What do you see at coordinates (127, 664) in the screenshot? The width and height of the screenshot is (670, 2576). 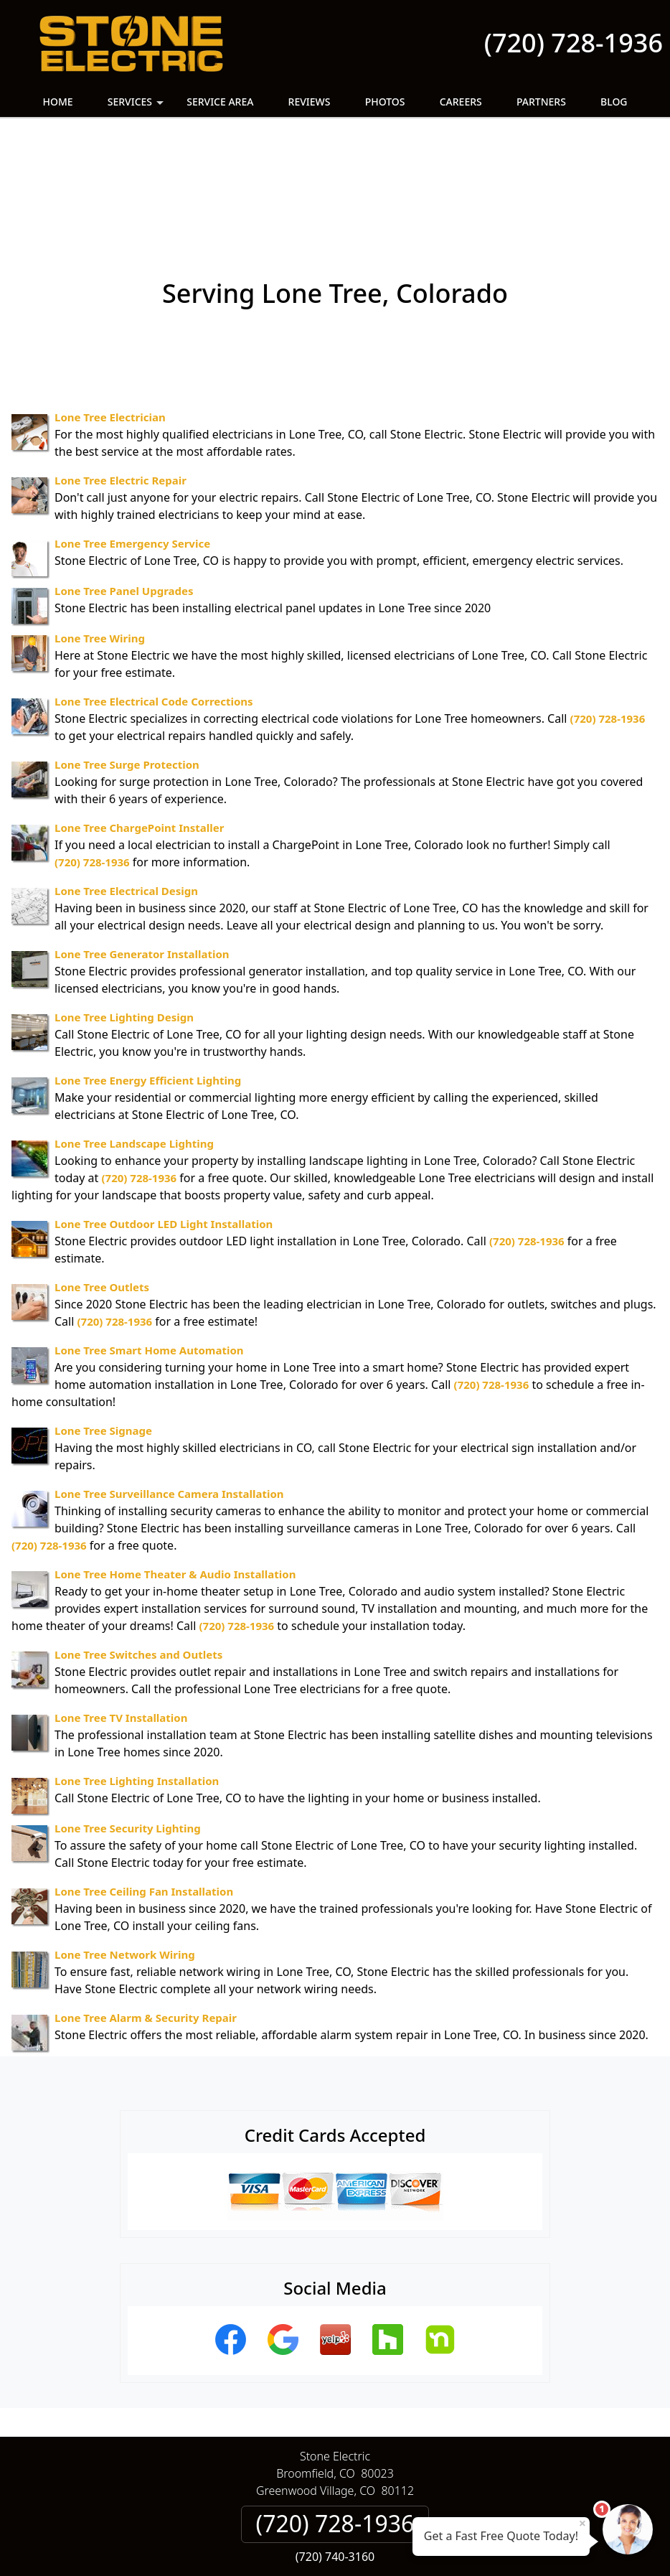 I see `Lone Tree Surge Protection` at bounding box center [127, 664].